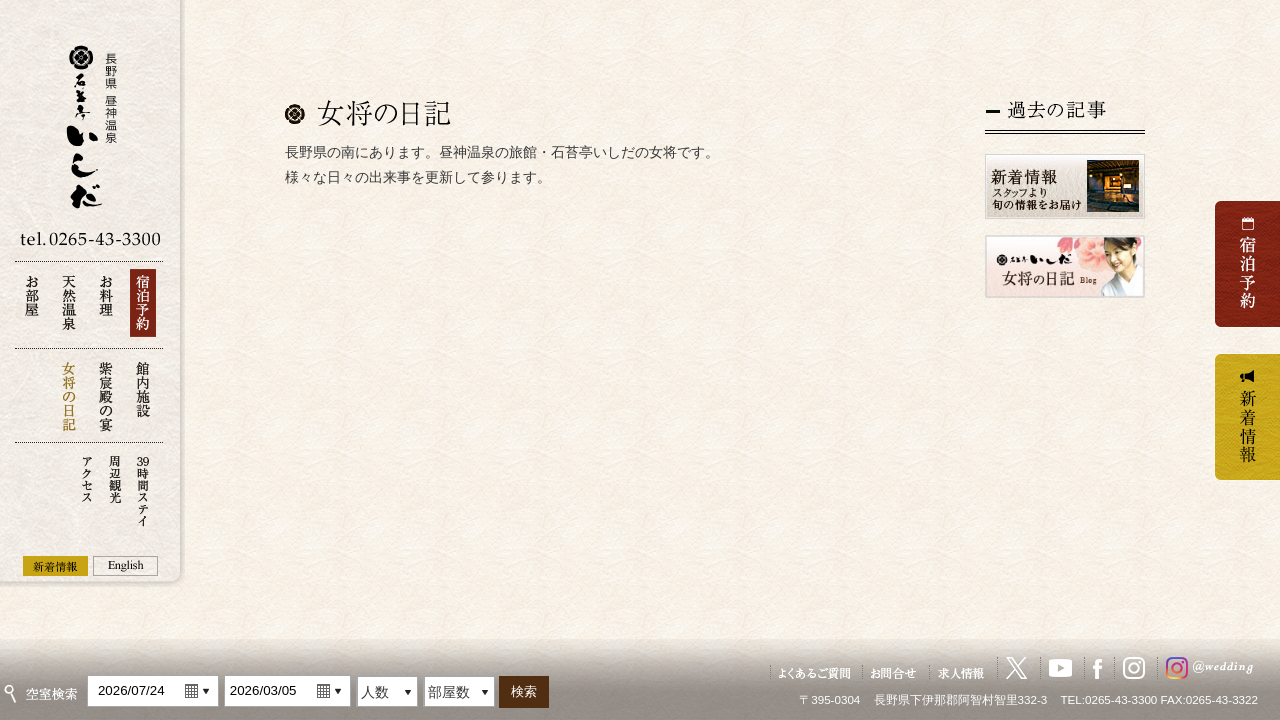 Image resolution: width=1280 pixels, height=720 pixels. What do you see at coordinates (32, 308) in the screenshot?
I see `お部屋` at bounding box center [32, 308].